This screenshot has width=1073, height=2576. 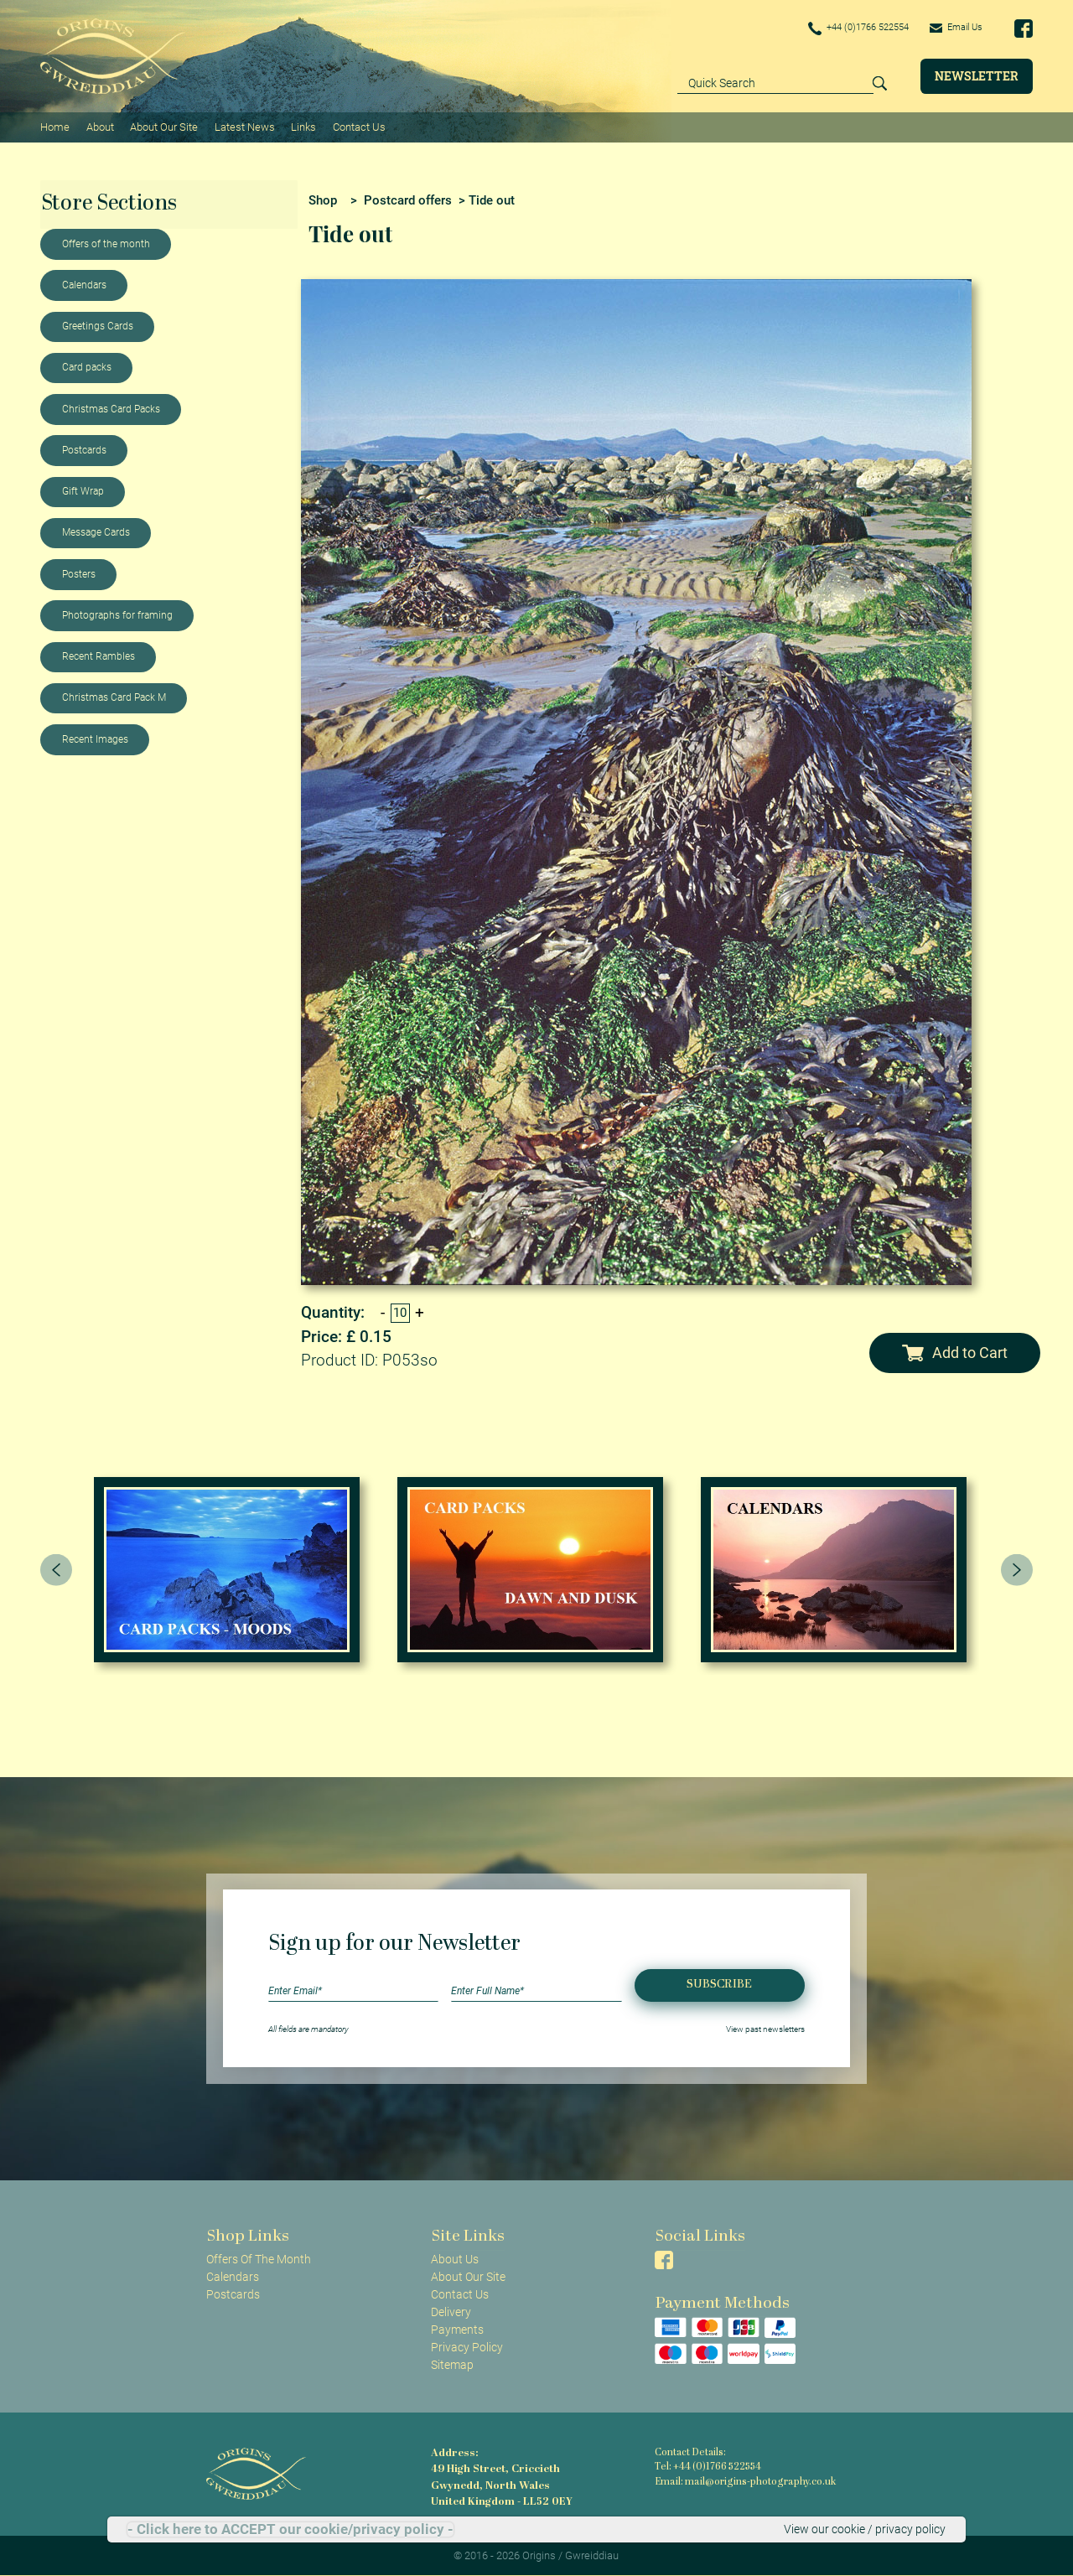 What do you see at coordinates (322, 198) in the screenshot?
I see `Shop` at bounding box center [322, 198].